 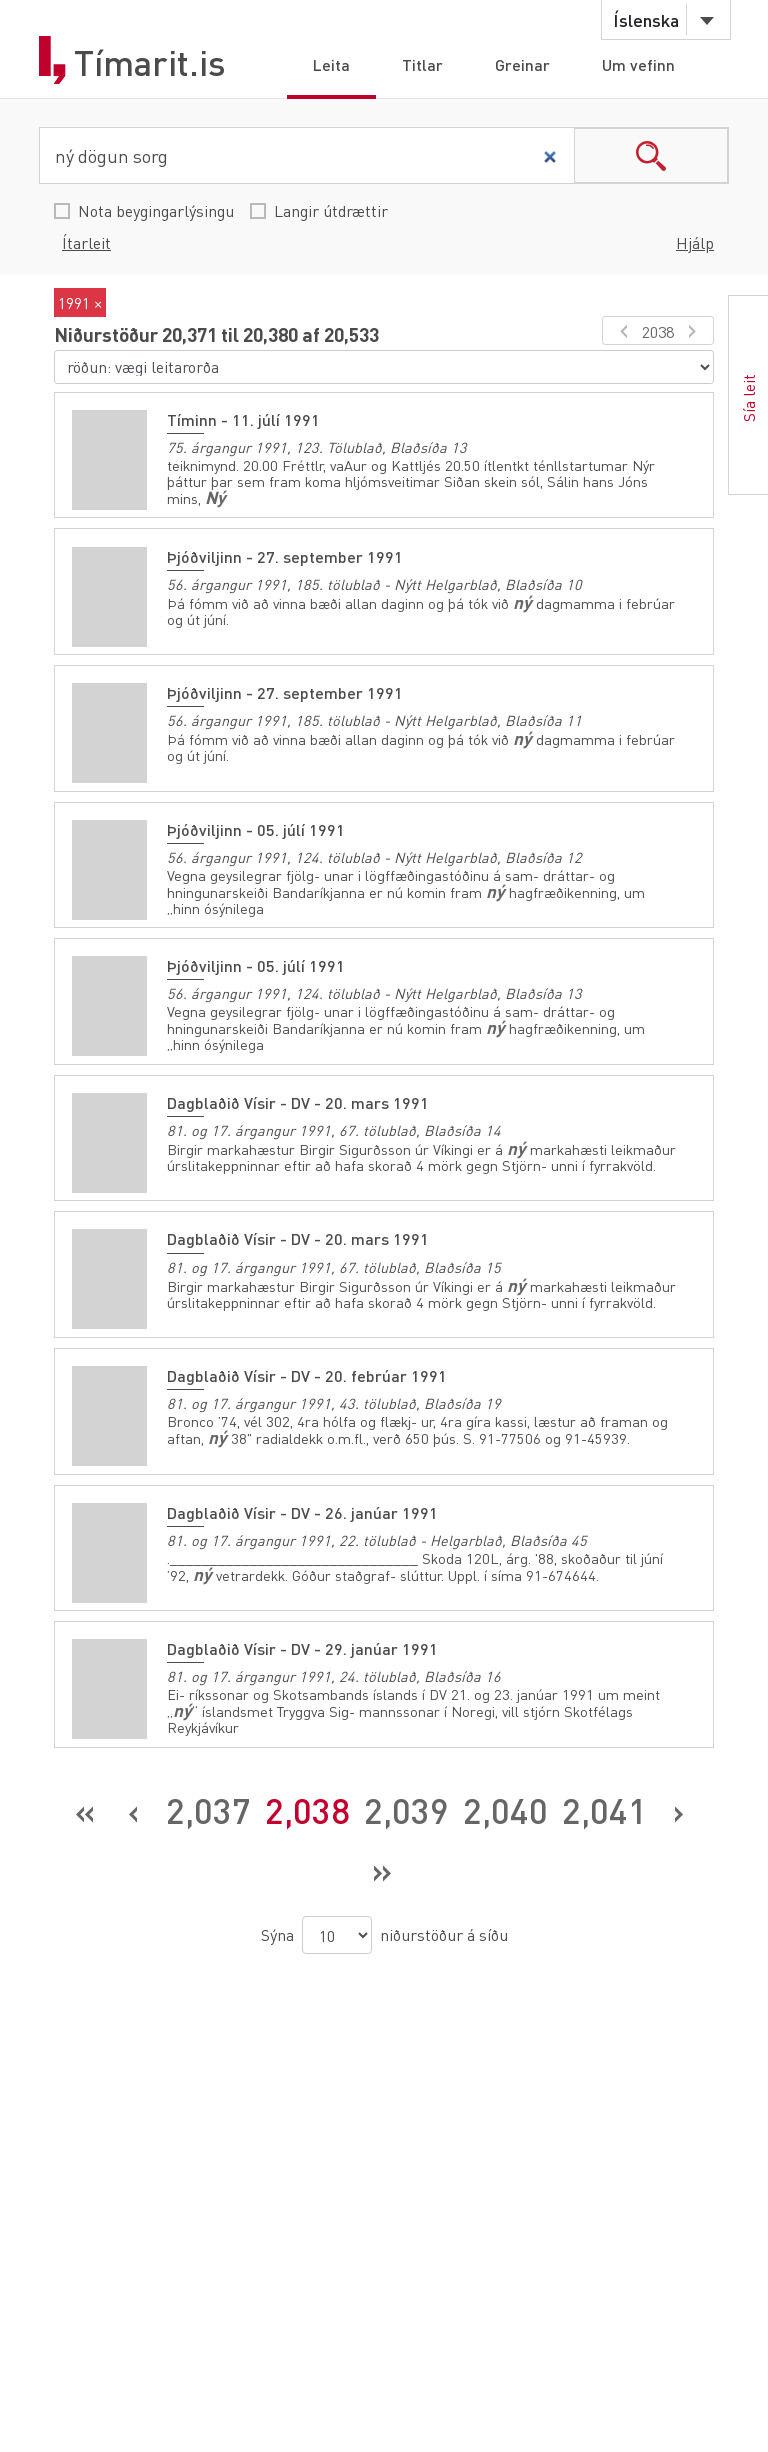 I want to click on Hjálp, so click(x=695, y=242).